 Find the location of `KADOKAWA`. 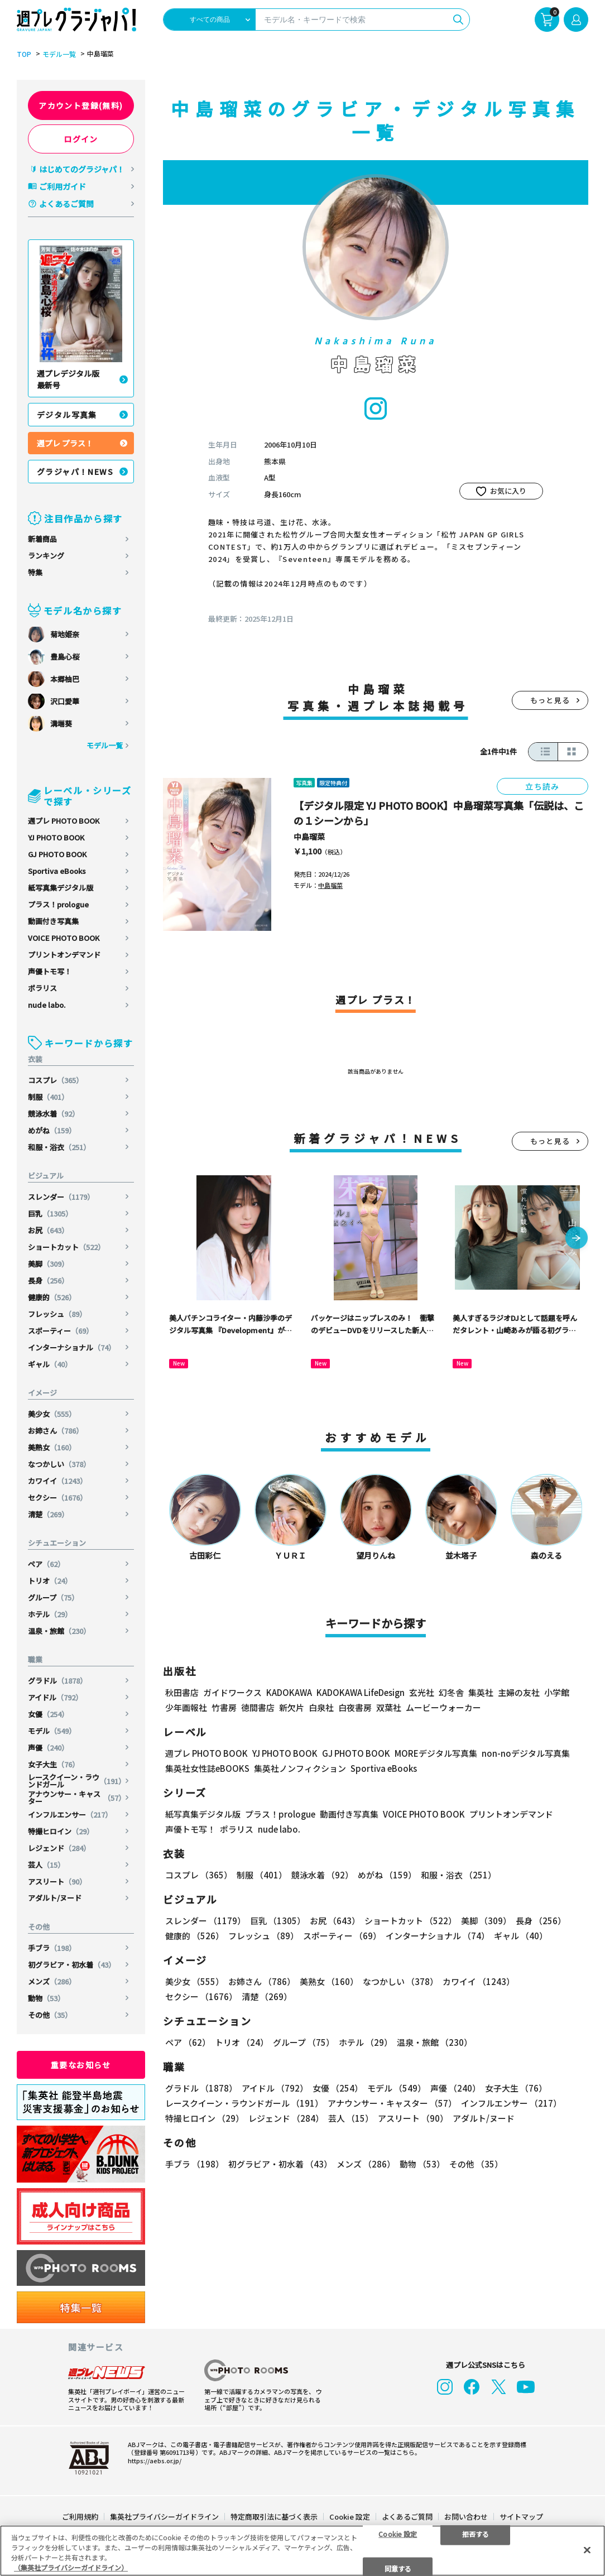

KADOKAWA is located at coordinates (289, 1692).